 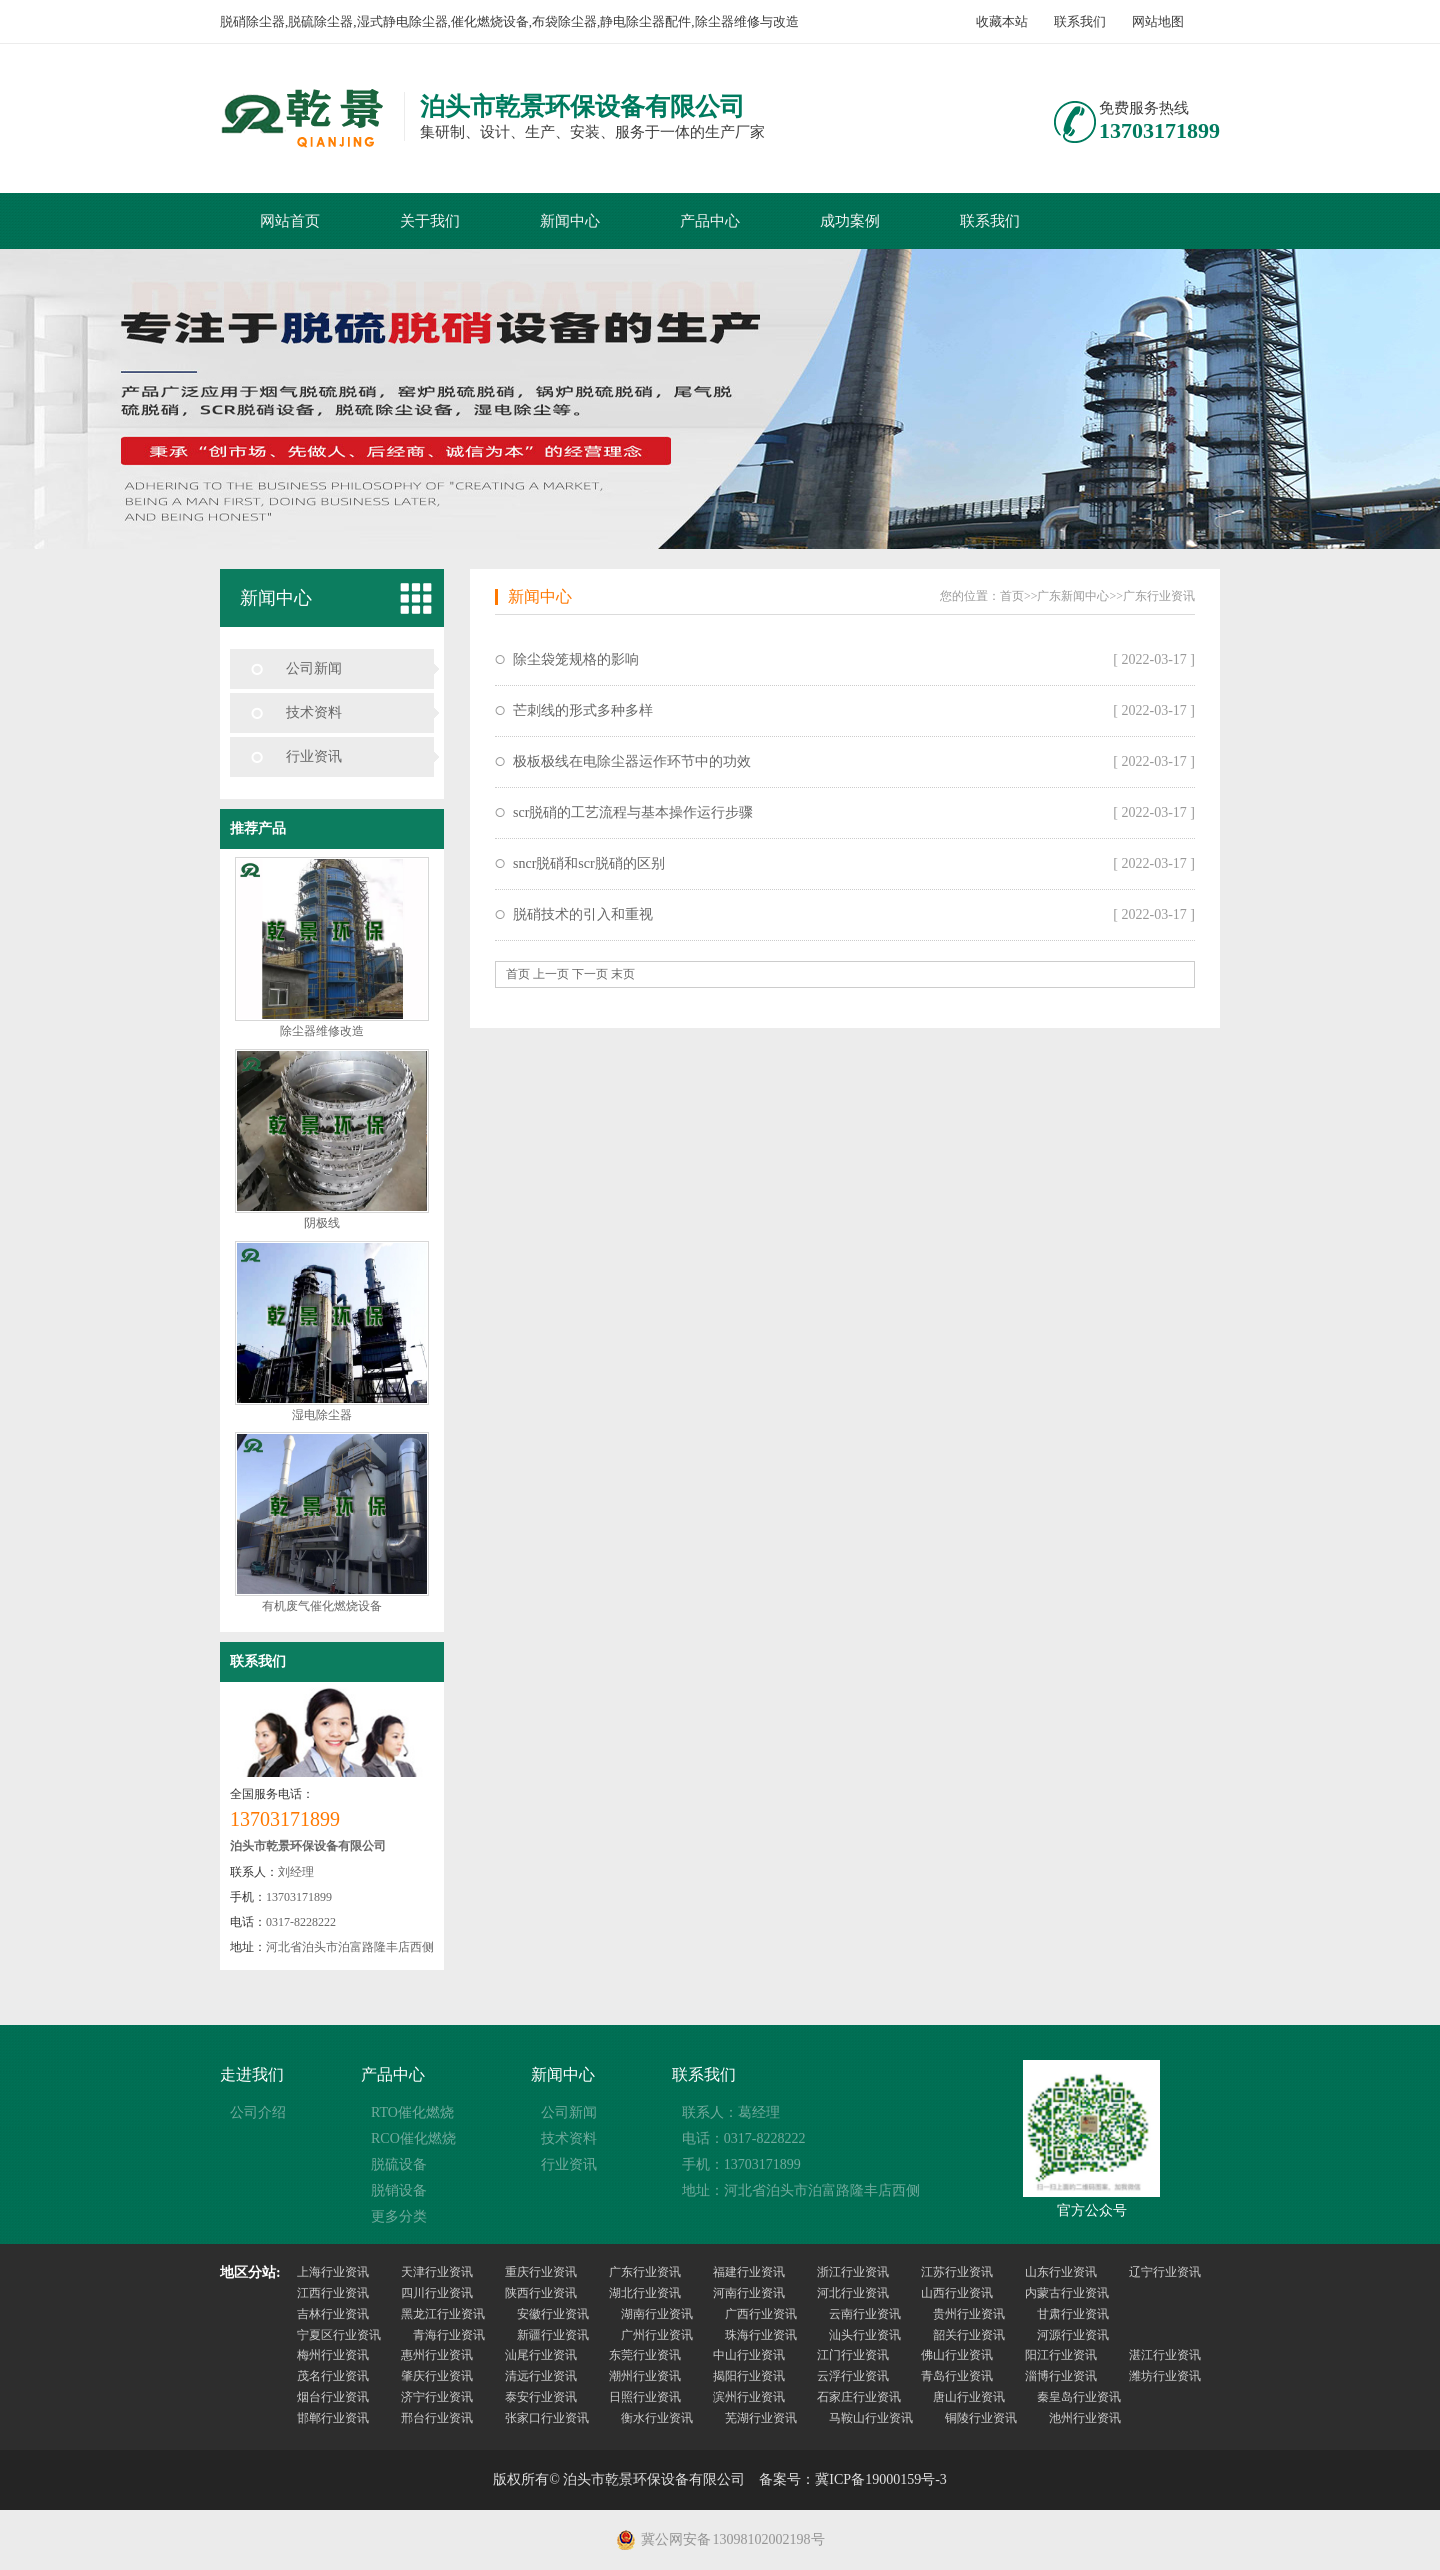 What do you see at coordinates (761, 2314) in the screenshot?
I see `广西行业资讯` at bounding box center [761, 2314].